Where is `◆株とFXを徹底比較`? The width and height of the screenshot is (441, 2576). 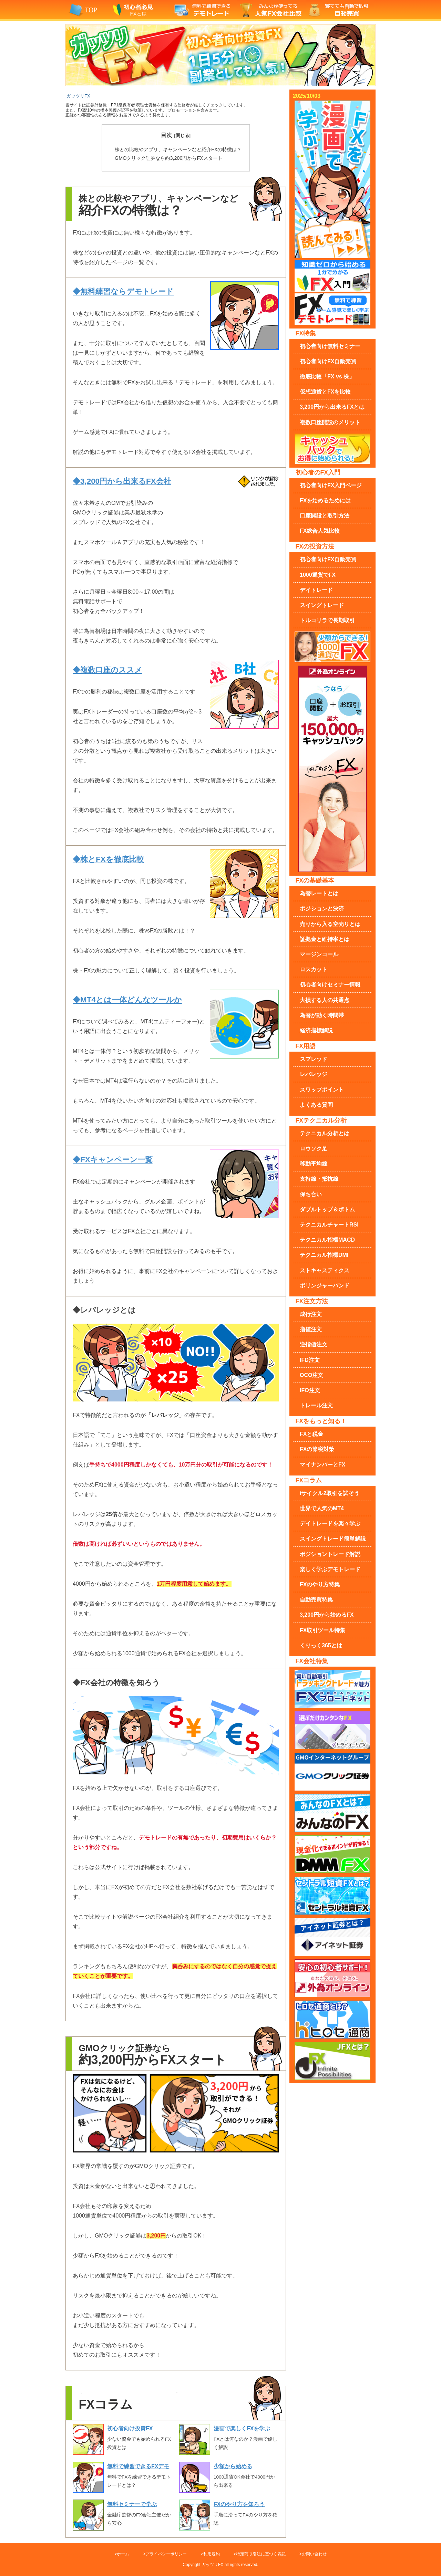
◆株とFXを徹底比較 is located at coordinates (108, 859).